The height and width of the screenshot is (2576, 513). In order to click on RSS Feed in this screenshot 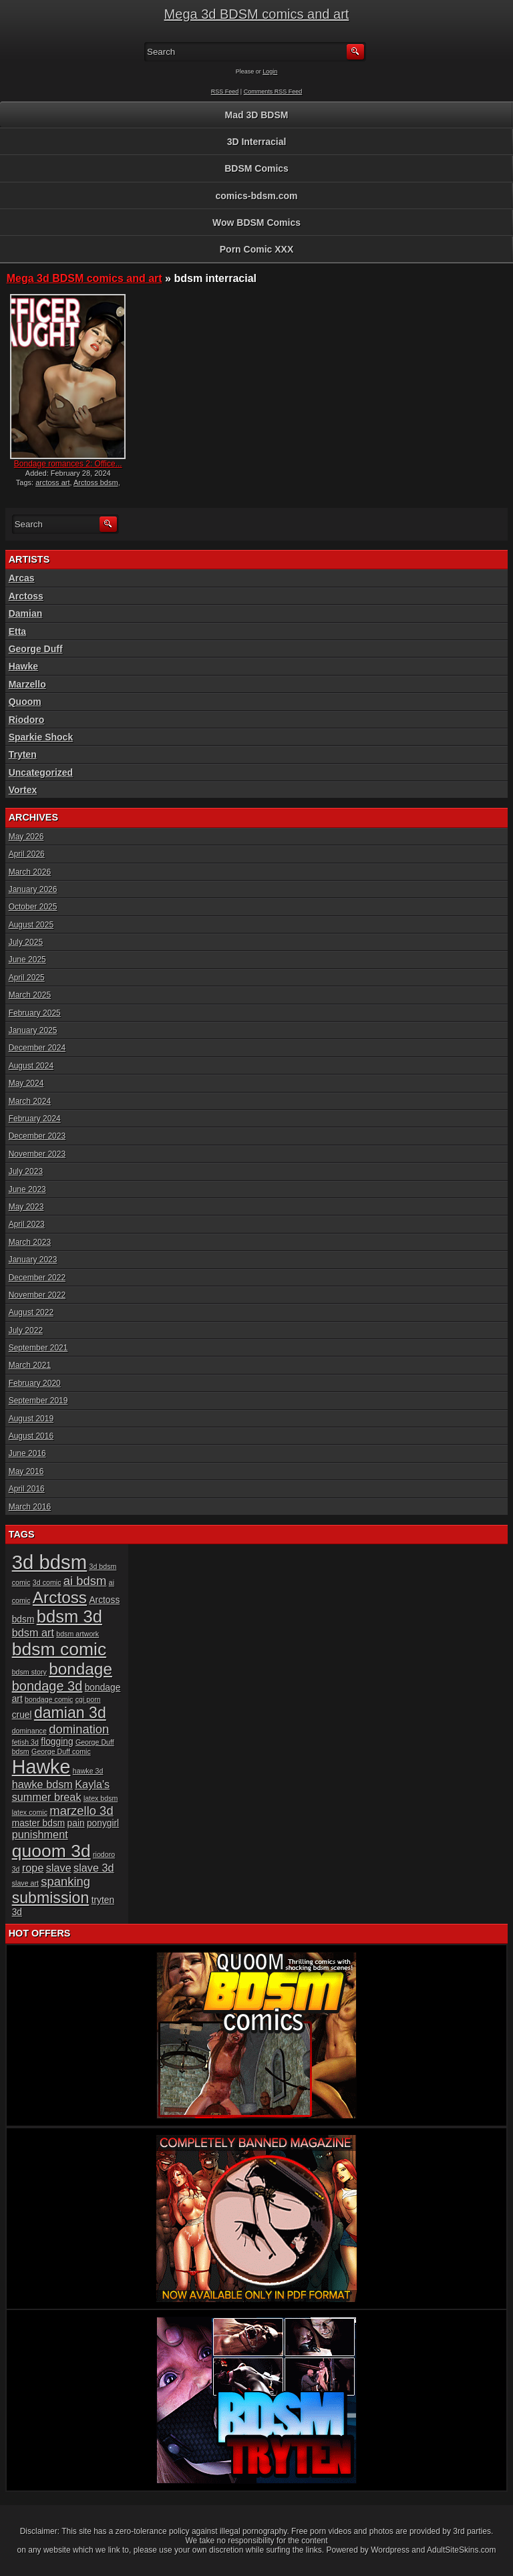, I will do `click(225, 91)`.